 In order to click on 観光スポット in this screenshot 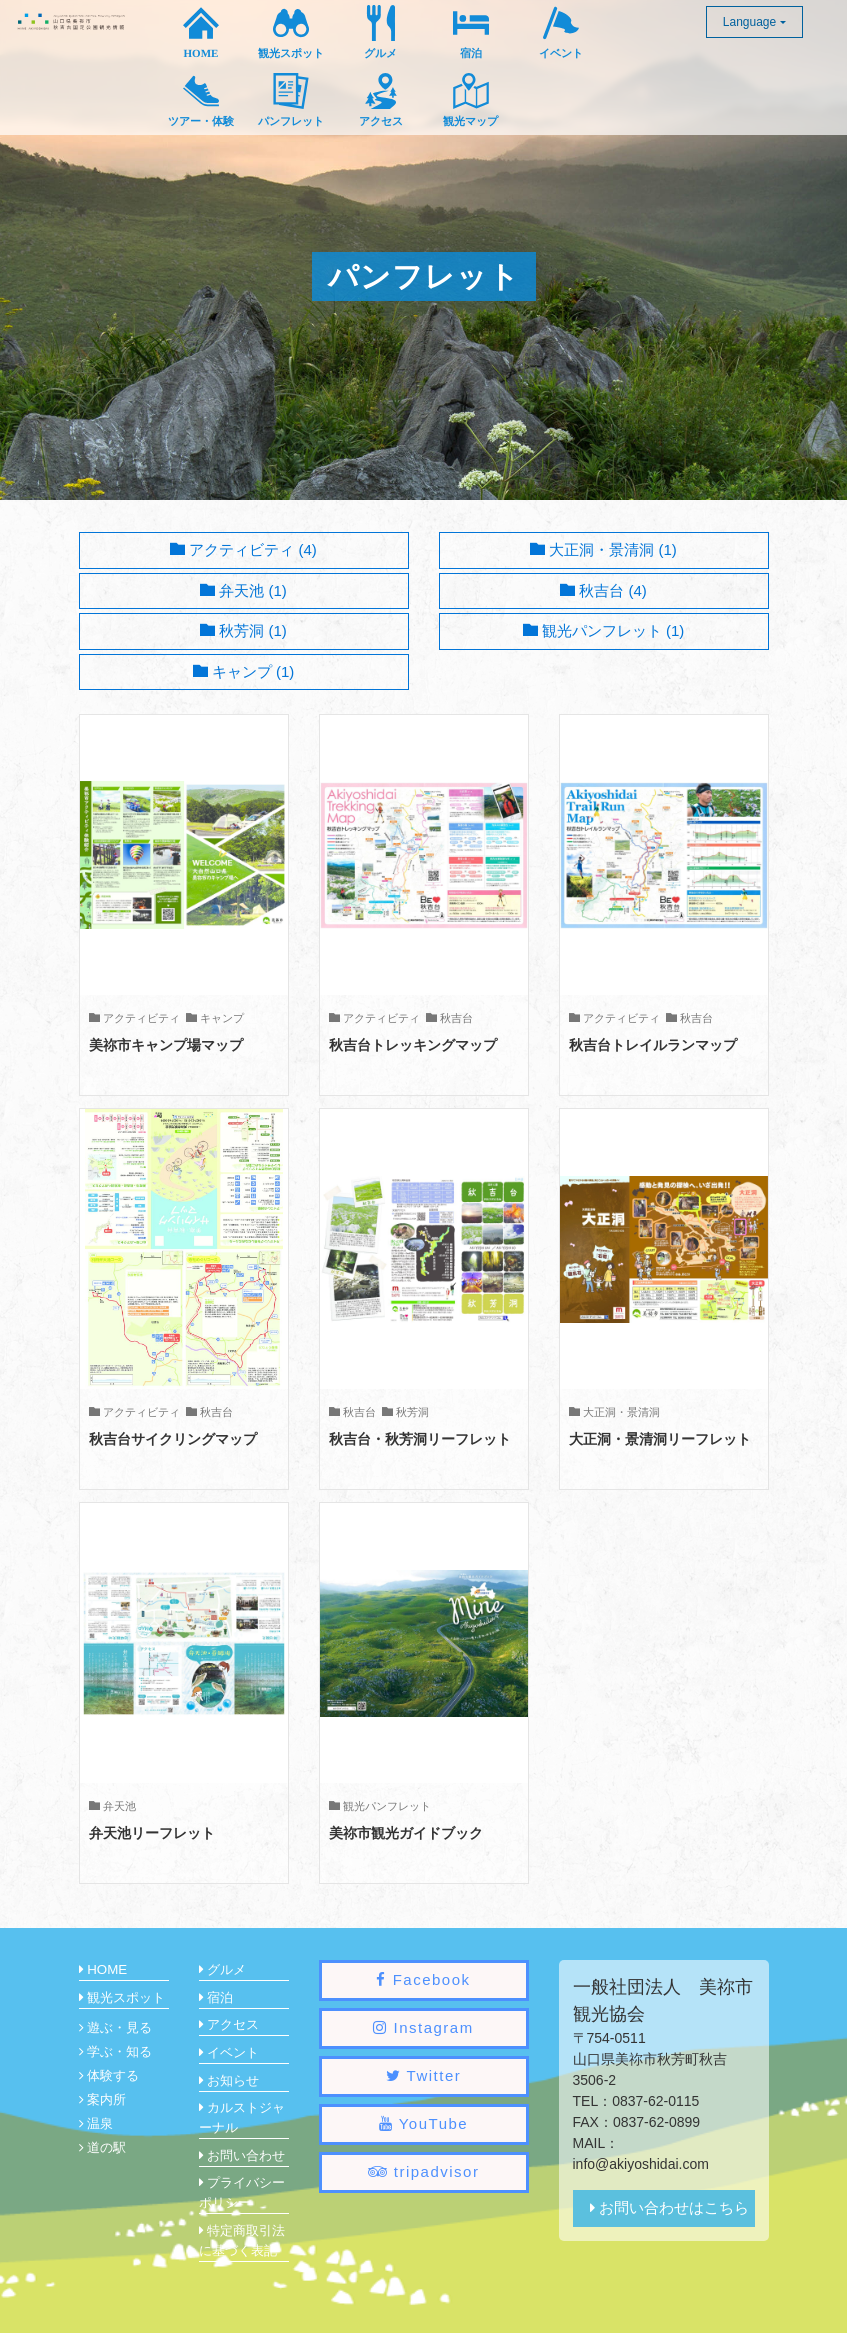, I will do `click(122, 1997)`.